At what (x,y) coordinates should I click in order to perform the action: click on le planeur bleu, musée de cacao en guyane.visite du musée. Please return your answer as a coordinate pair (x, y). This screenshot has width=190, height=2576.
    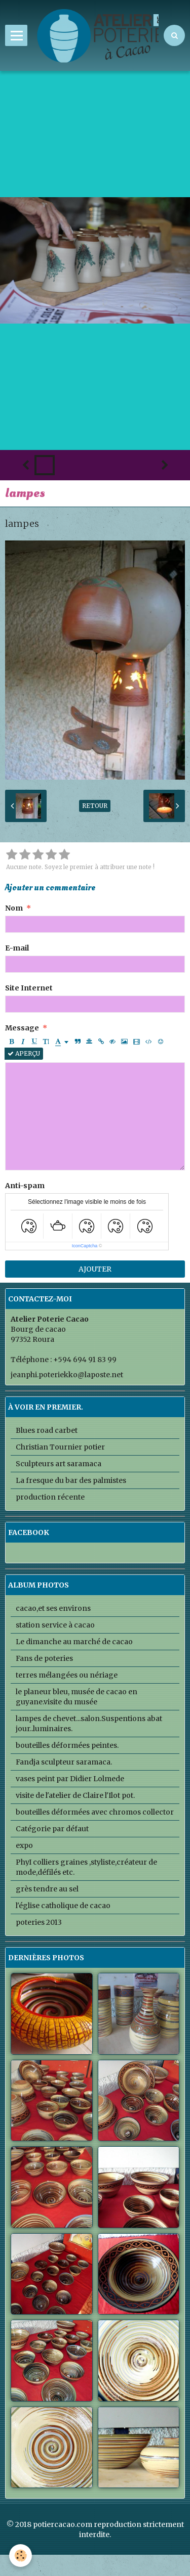
    Looking at the image, I should click on (76, 1696).